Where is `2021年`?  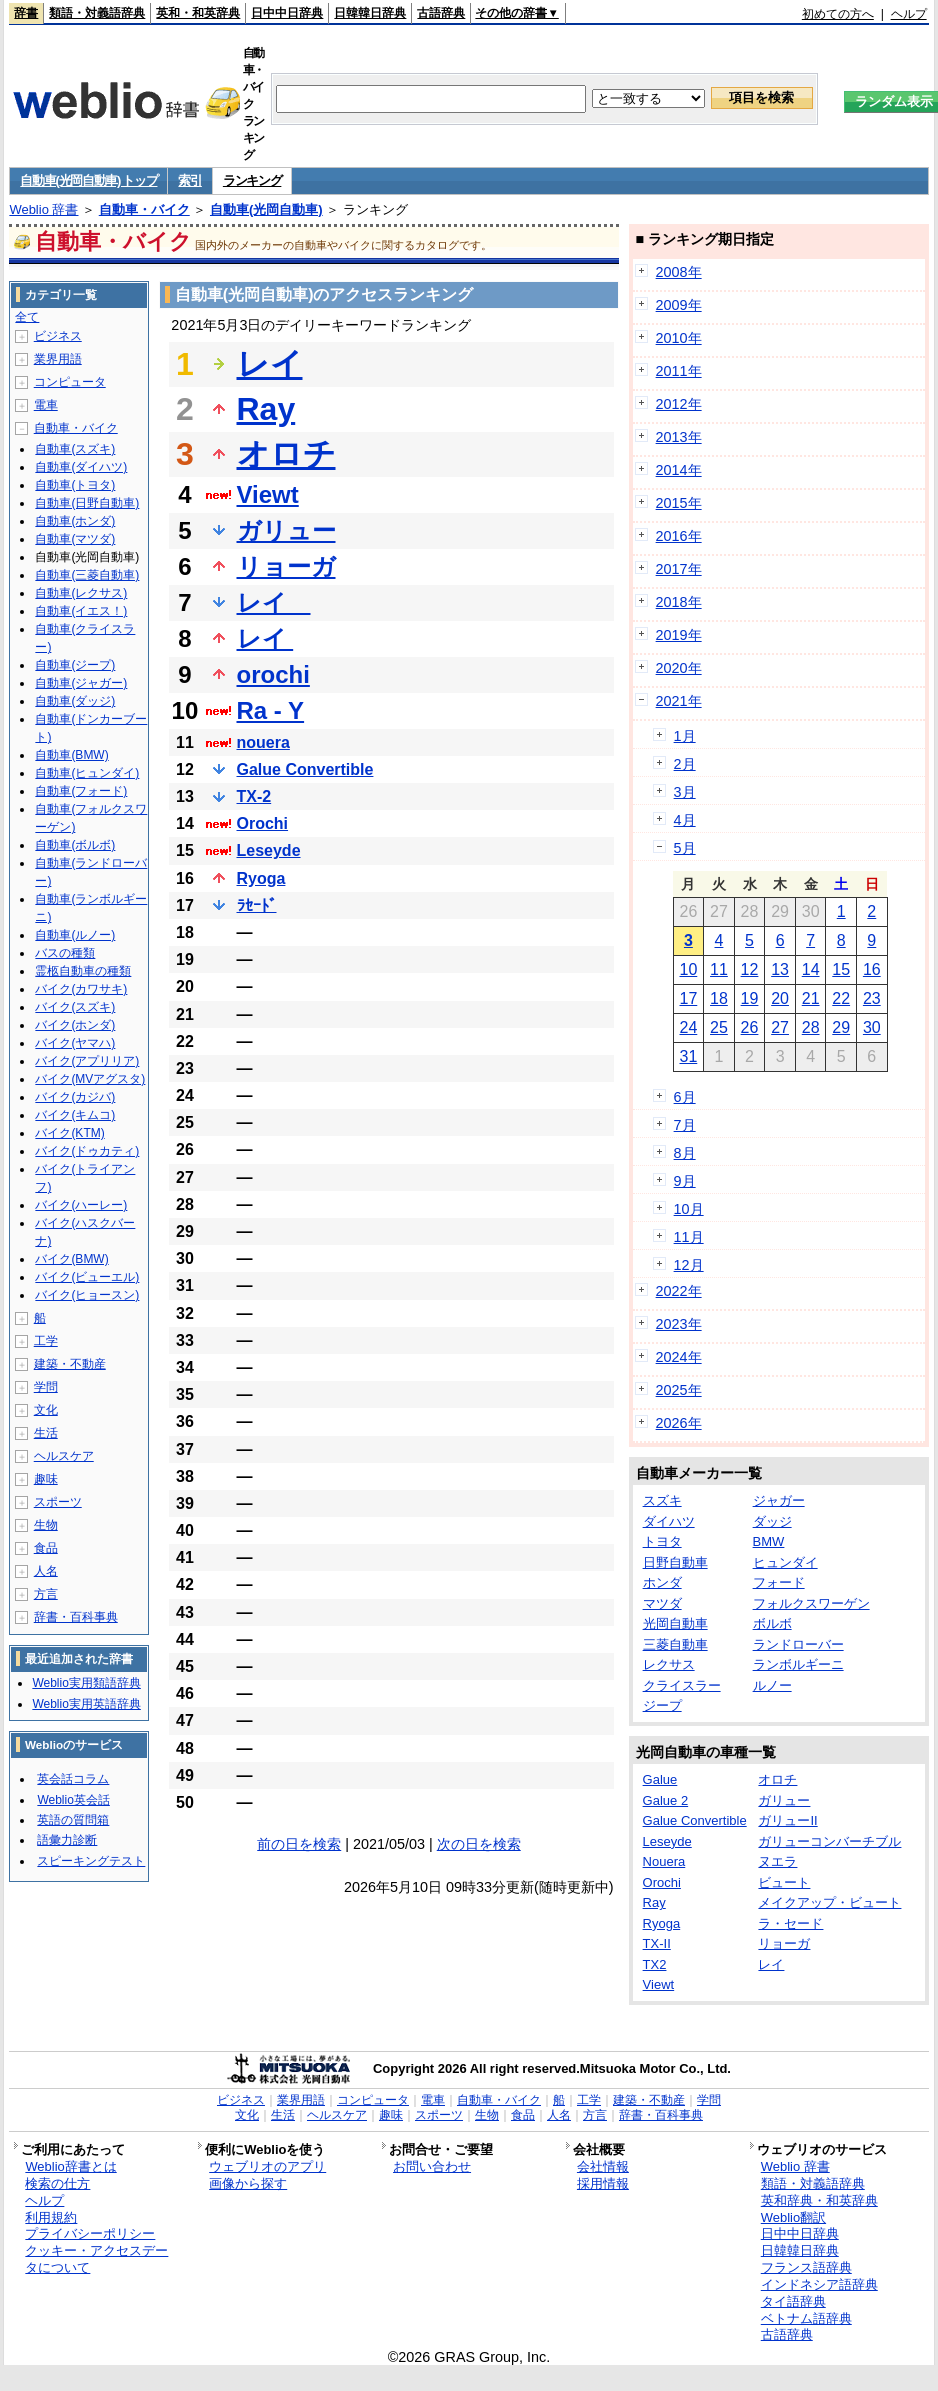 2021年 is located at coordinates (679, 701).